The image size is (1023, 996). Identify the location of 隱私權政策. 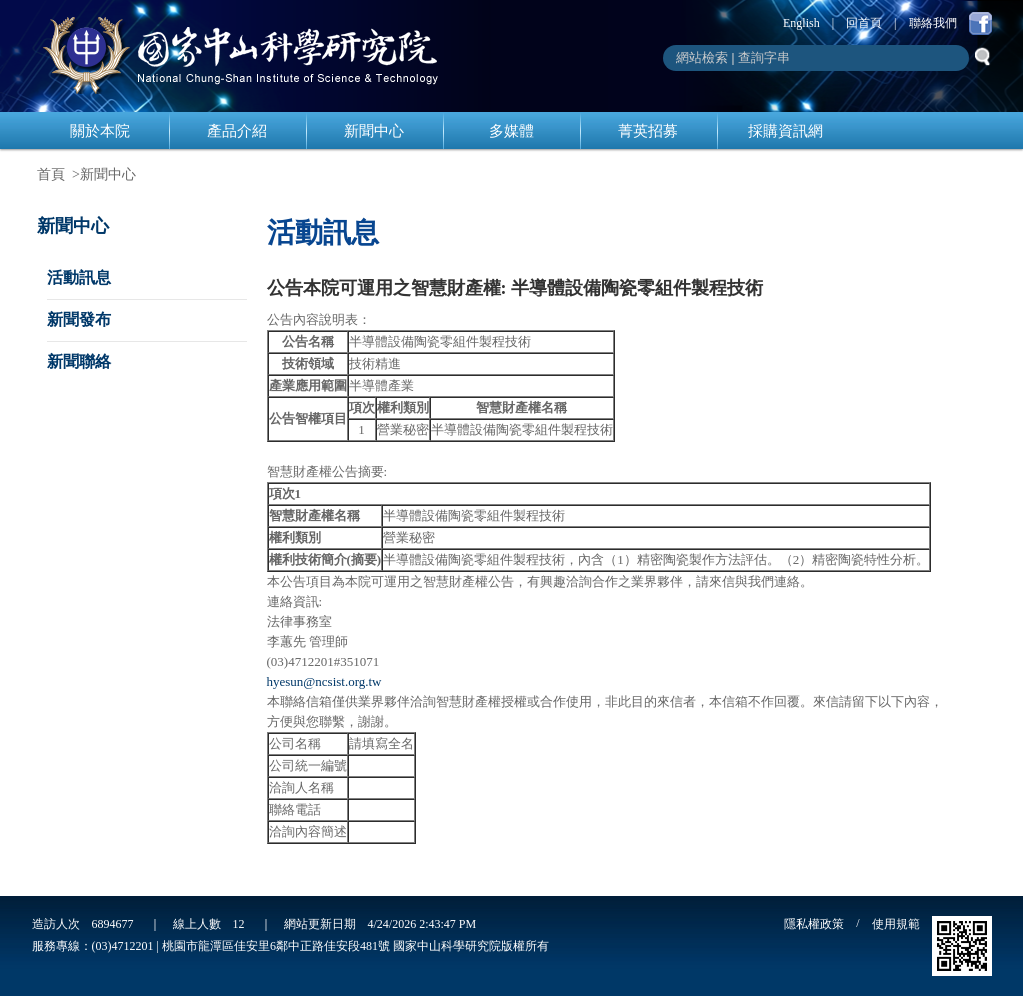
(814, 924).